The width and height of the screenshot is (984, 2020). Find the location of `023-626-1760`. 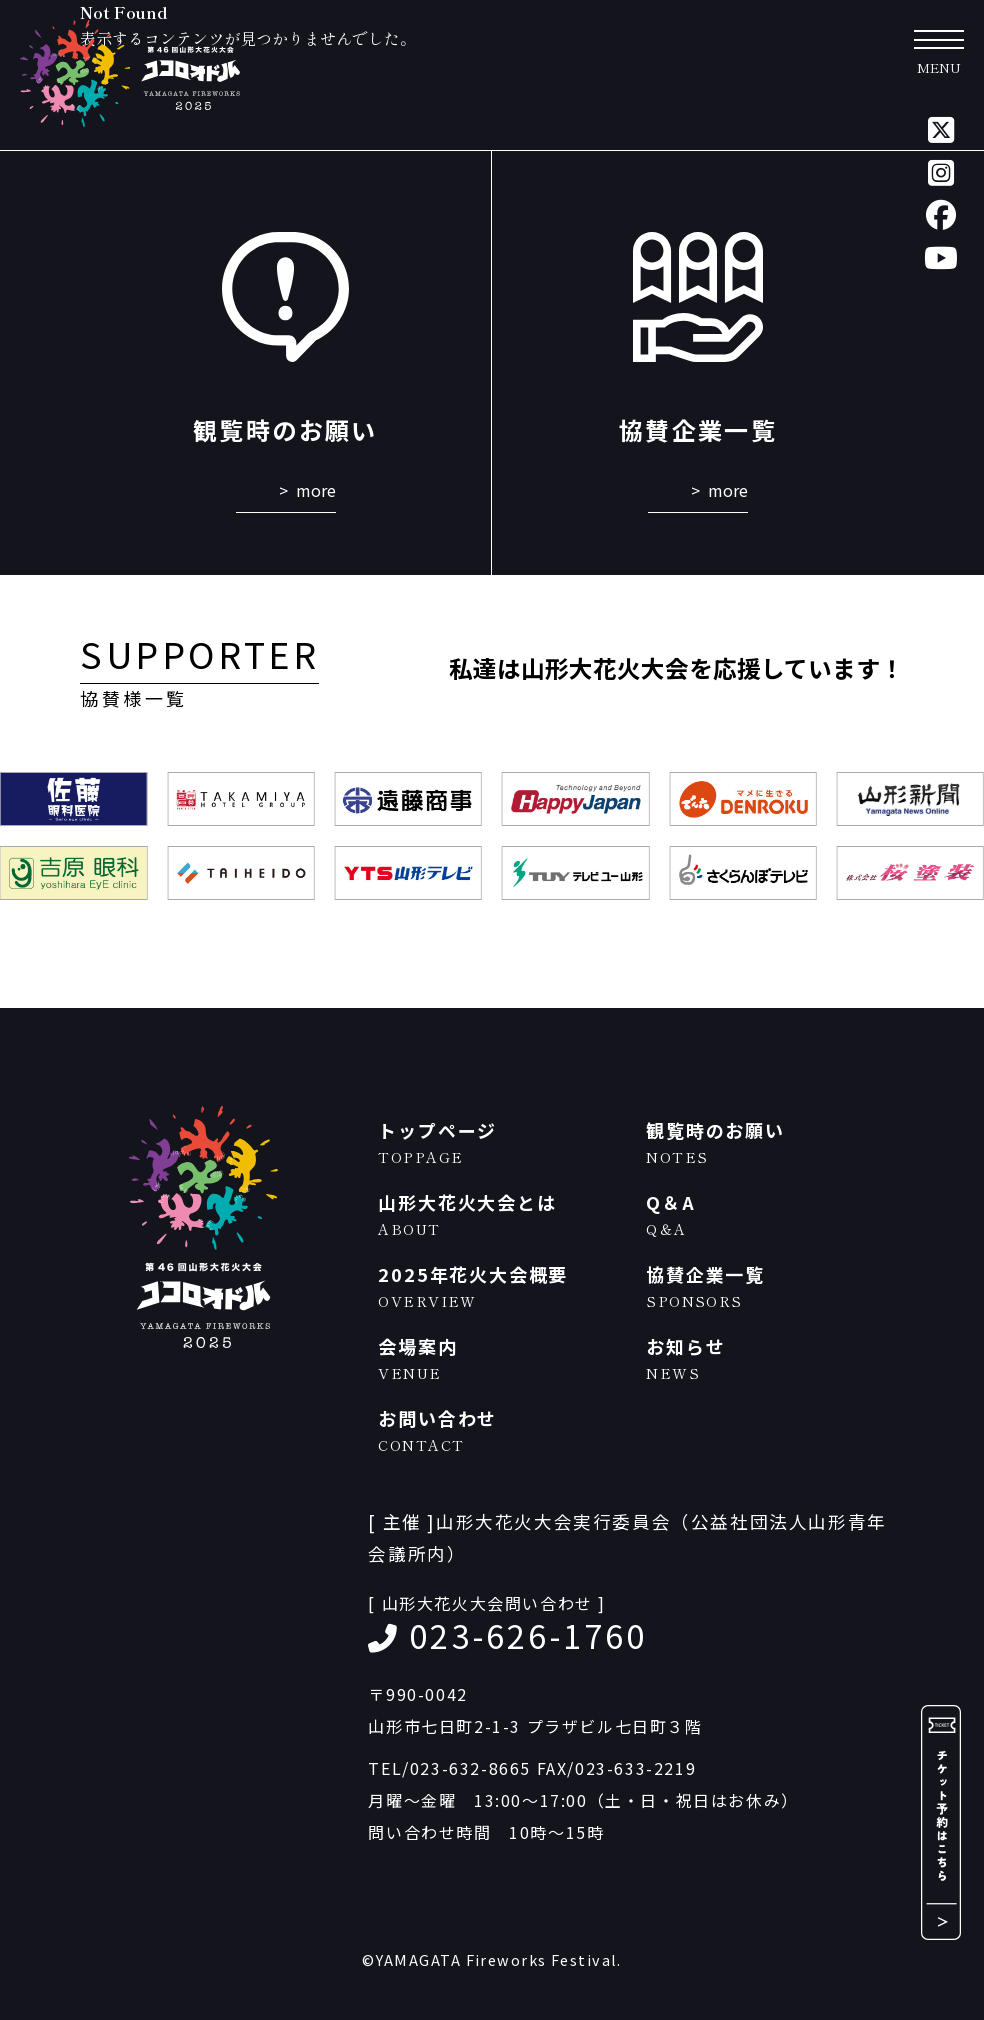

023-626-1760 is located at coordinates (528, 1635).